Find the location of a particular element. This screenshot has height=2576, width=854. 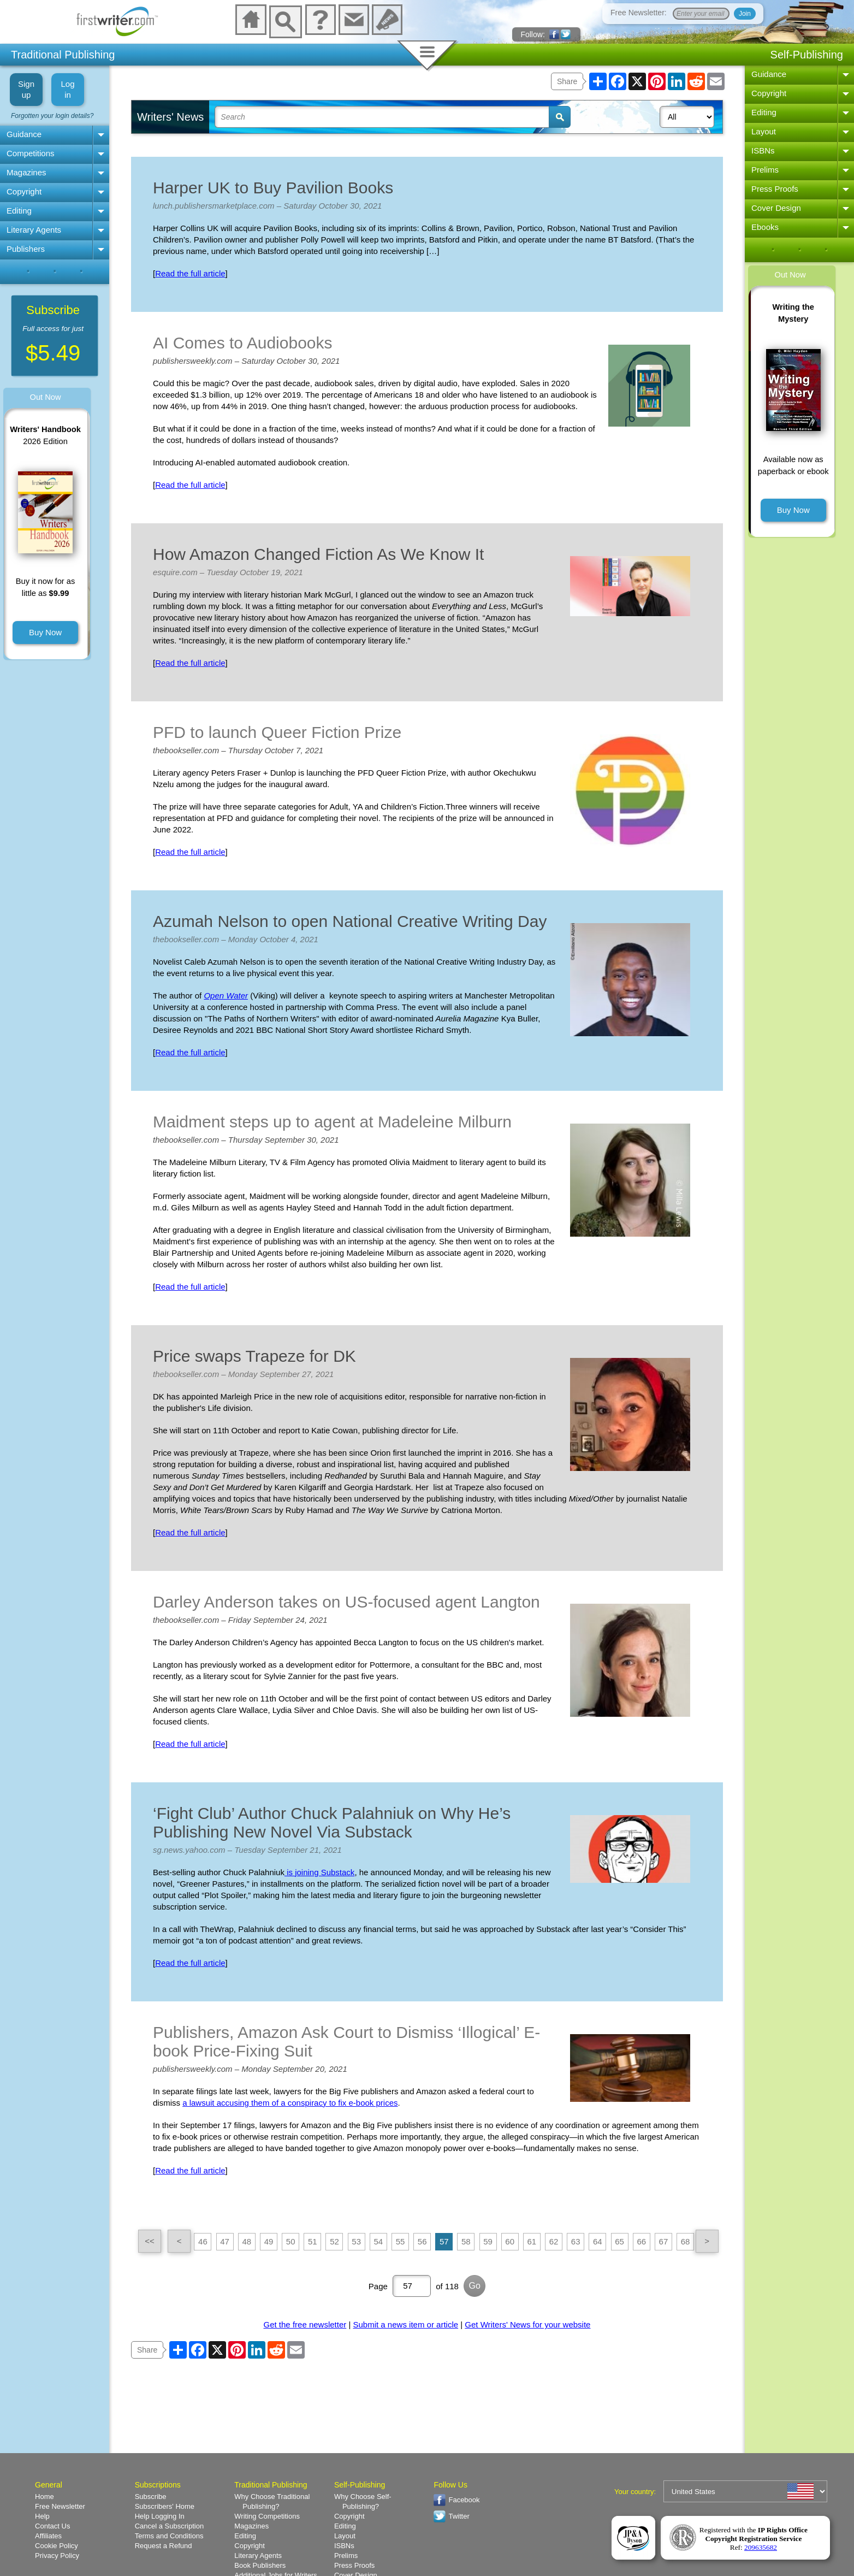

Contact Us is located at coordinates (52, 2526).